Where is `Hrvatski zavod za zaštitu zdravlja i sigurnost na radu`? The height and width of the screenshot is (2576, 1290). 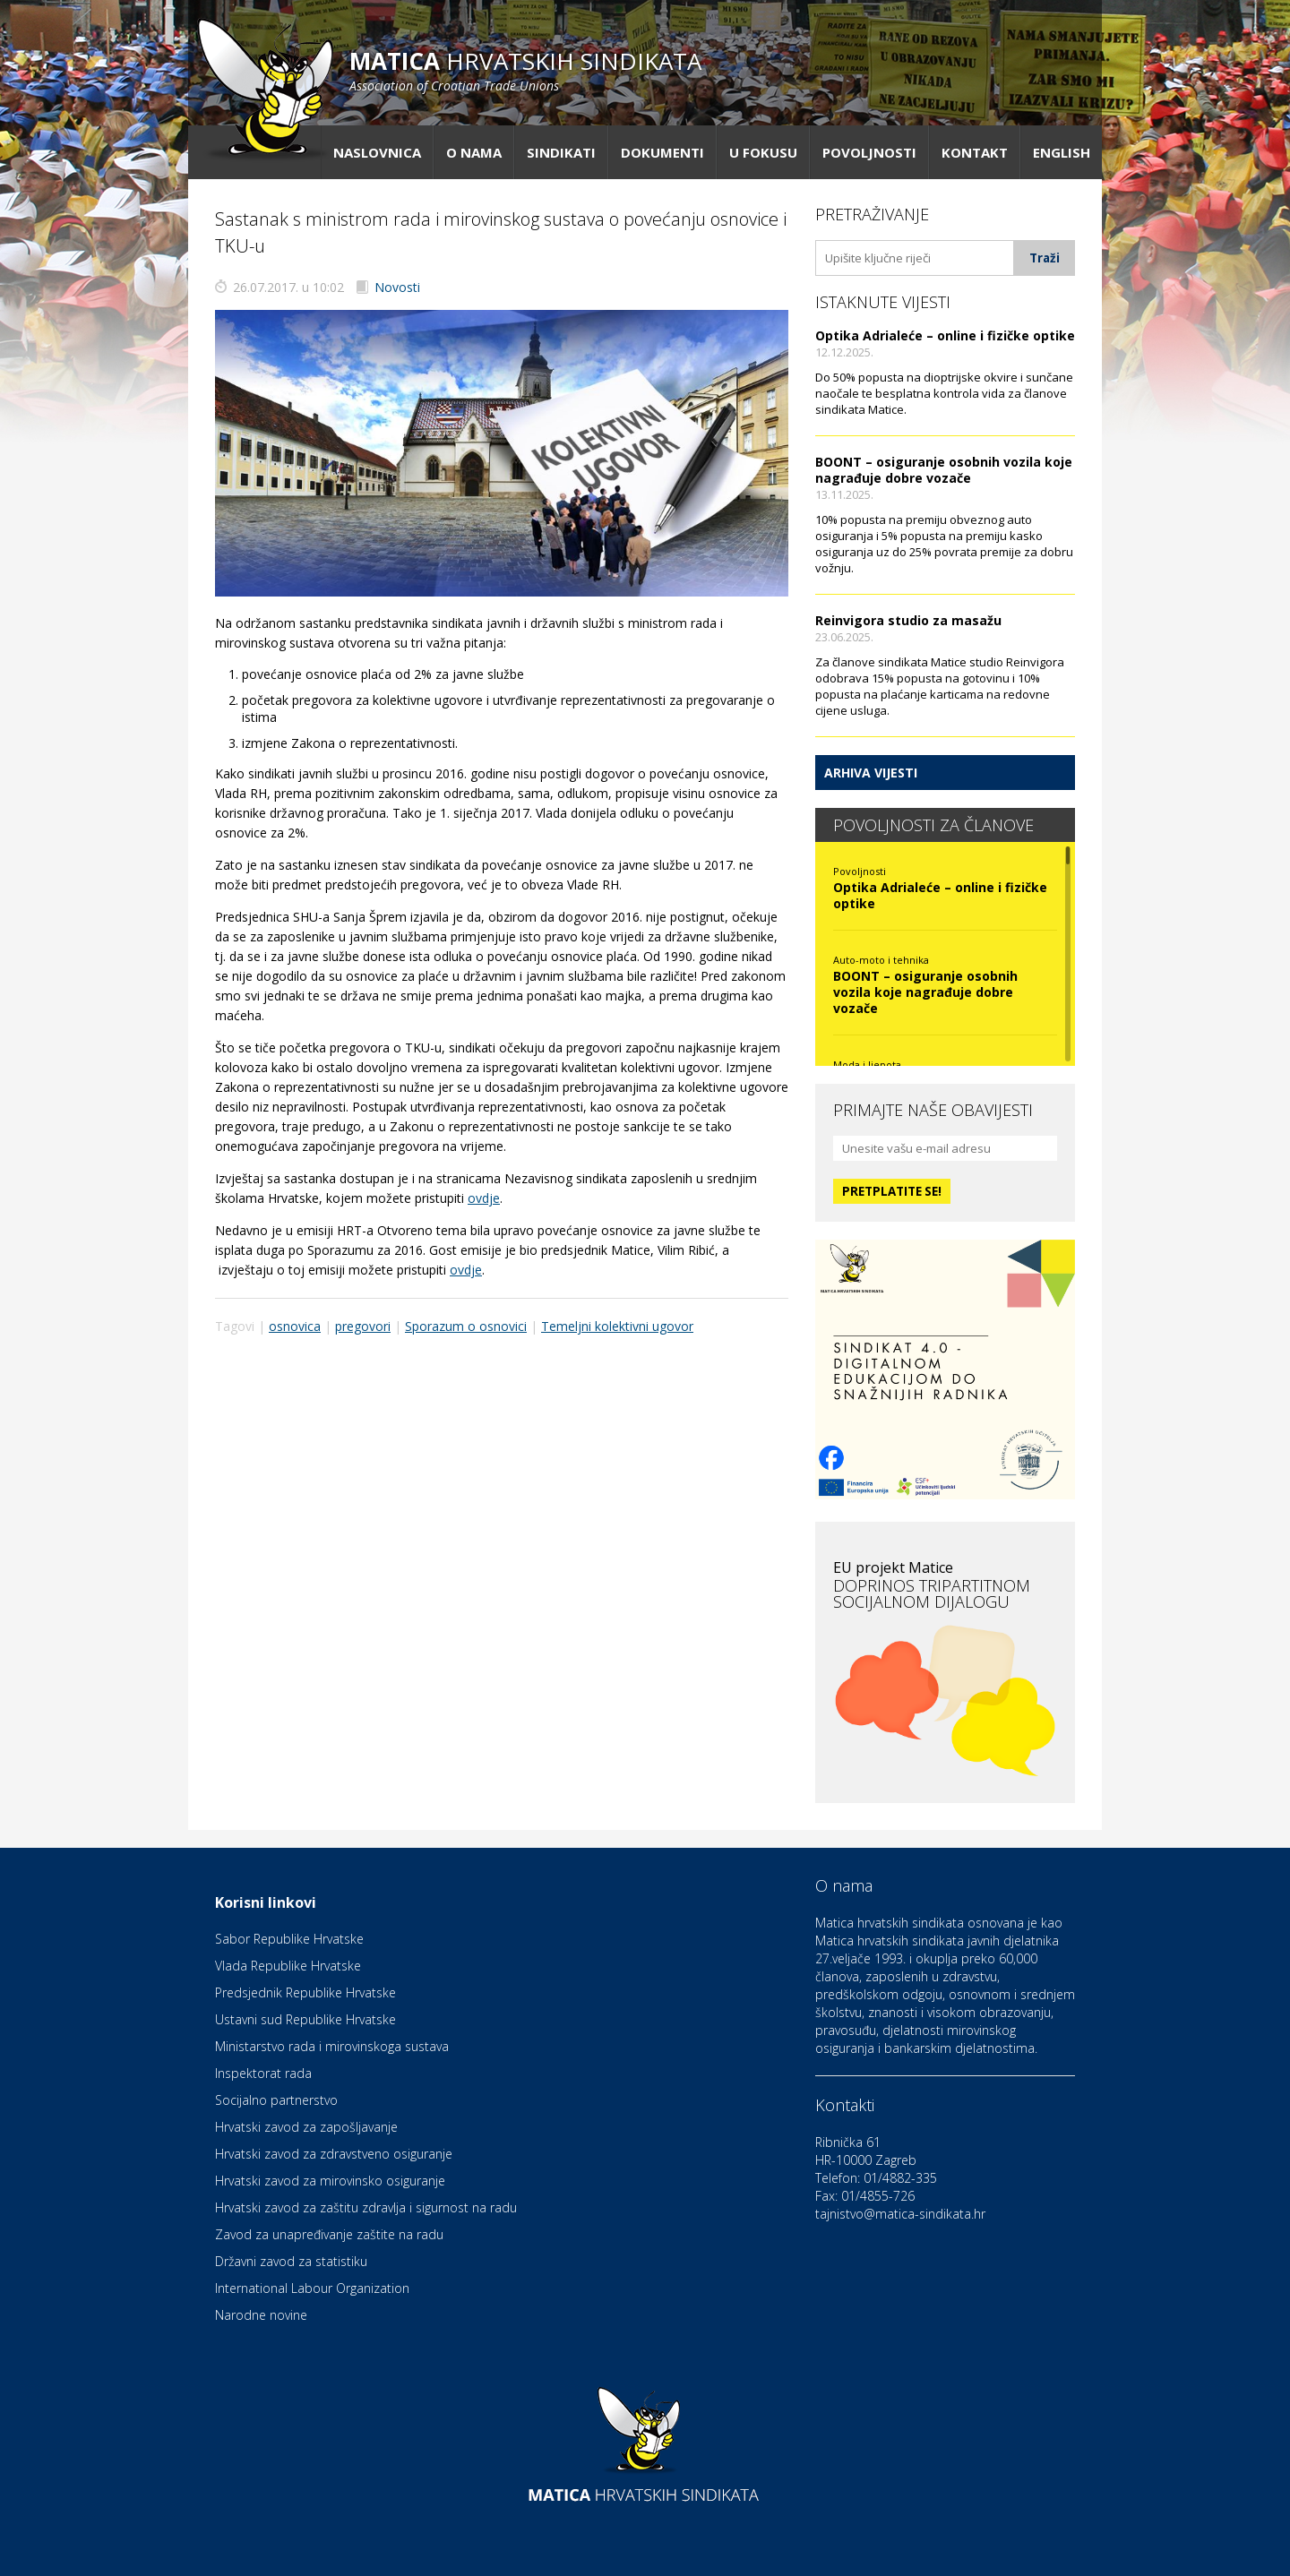
Hrvatski zavod za zaštitu zdravlja i sigurnost na radu is located at coordinates (366, 2207).